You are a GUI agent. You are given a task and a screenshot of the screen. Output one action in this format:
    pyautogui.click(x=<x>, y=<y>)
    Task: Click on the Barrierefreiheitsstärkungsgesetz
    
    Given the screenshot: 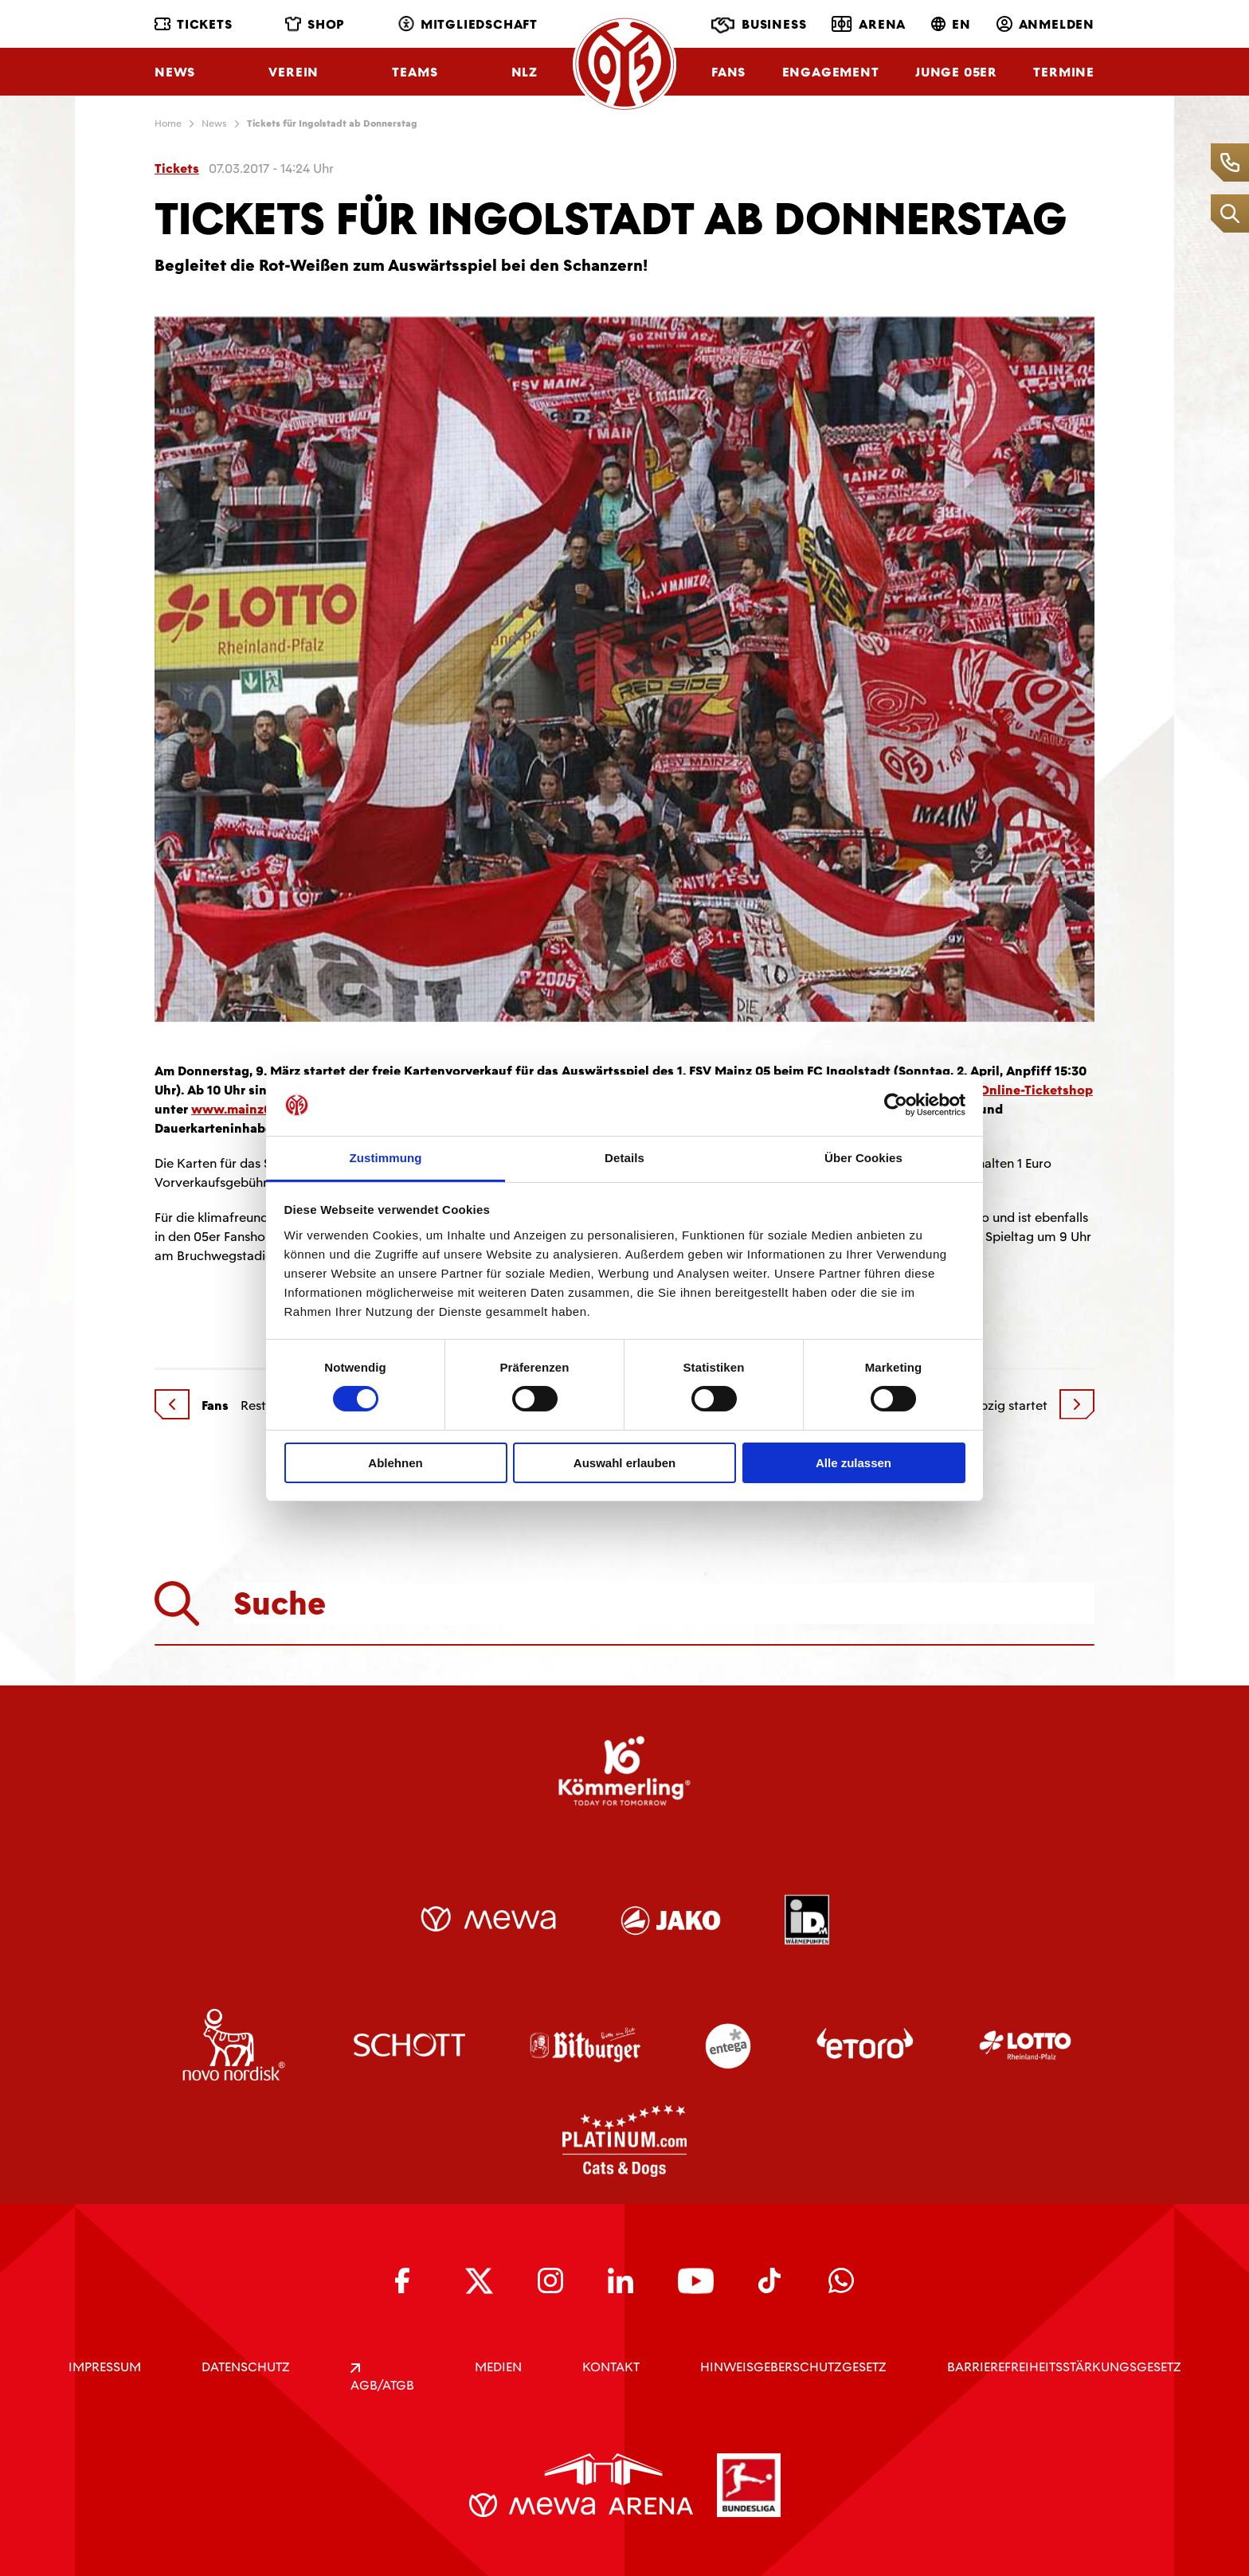 What is the action you would take?
    pyautogui.click(x=1064, y=2367)
    